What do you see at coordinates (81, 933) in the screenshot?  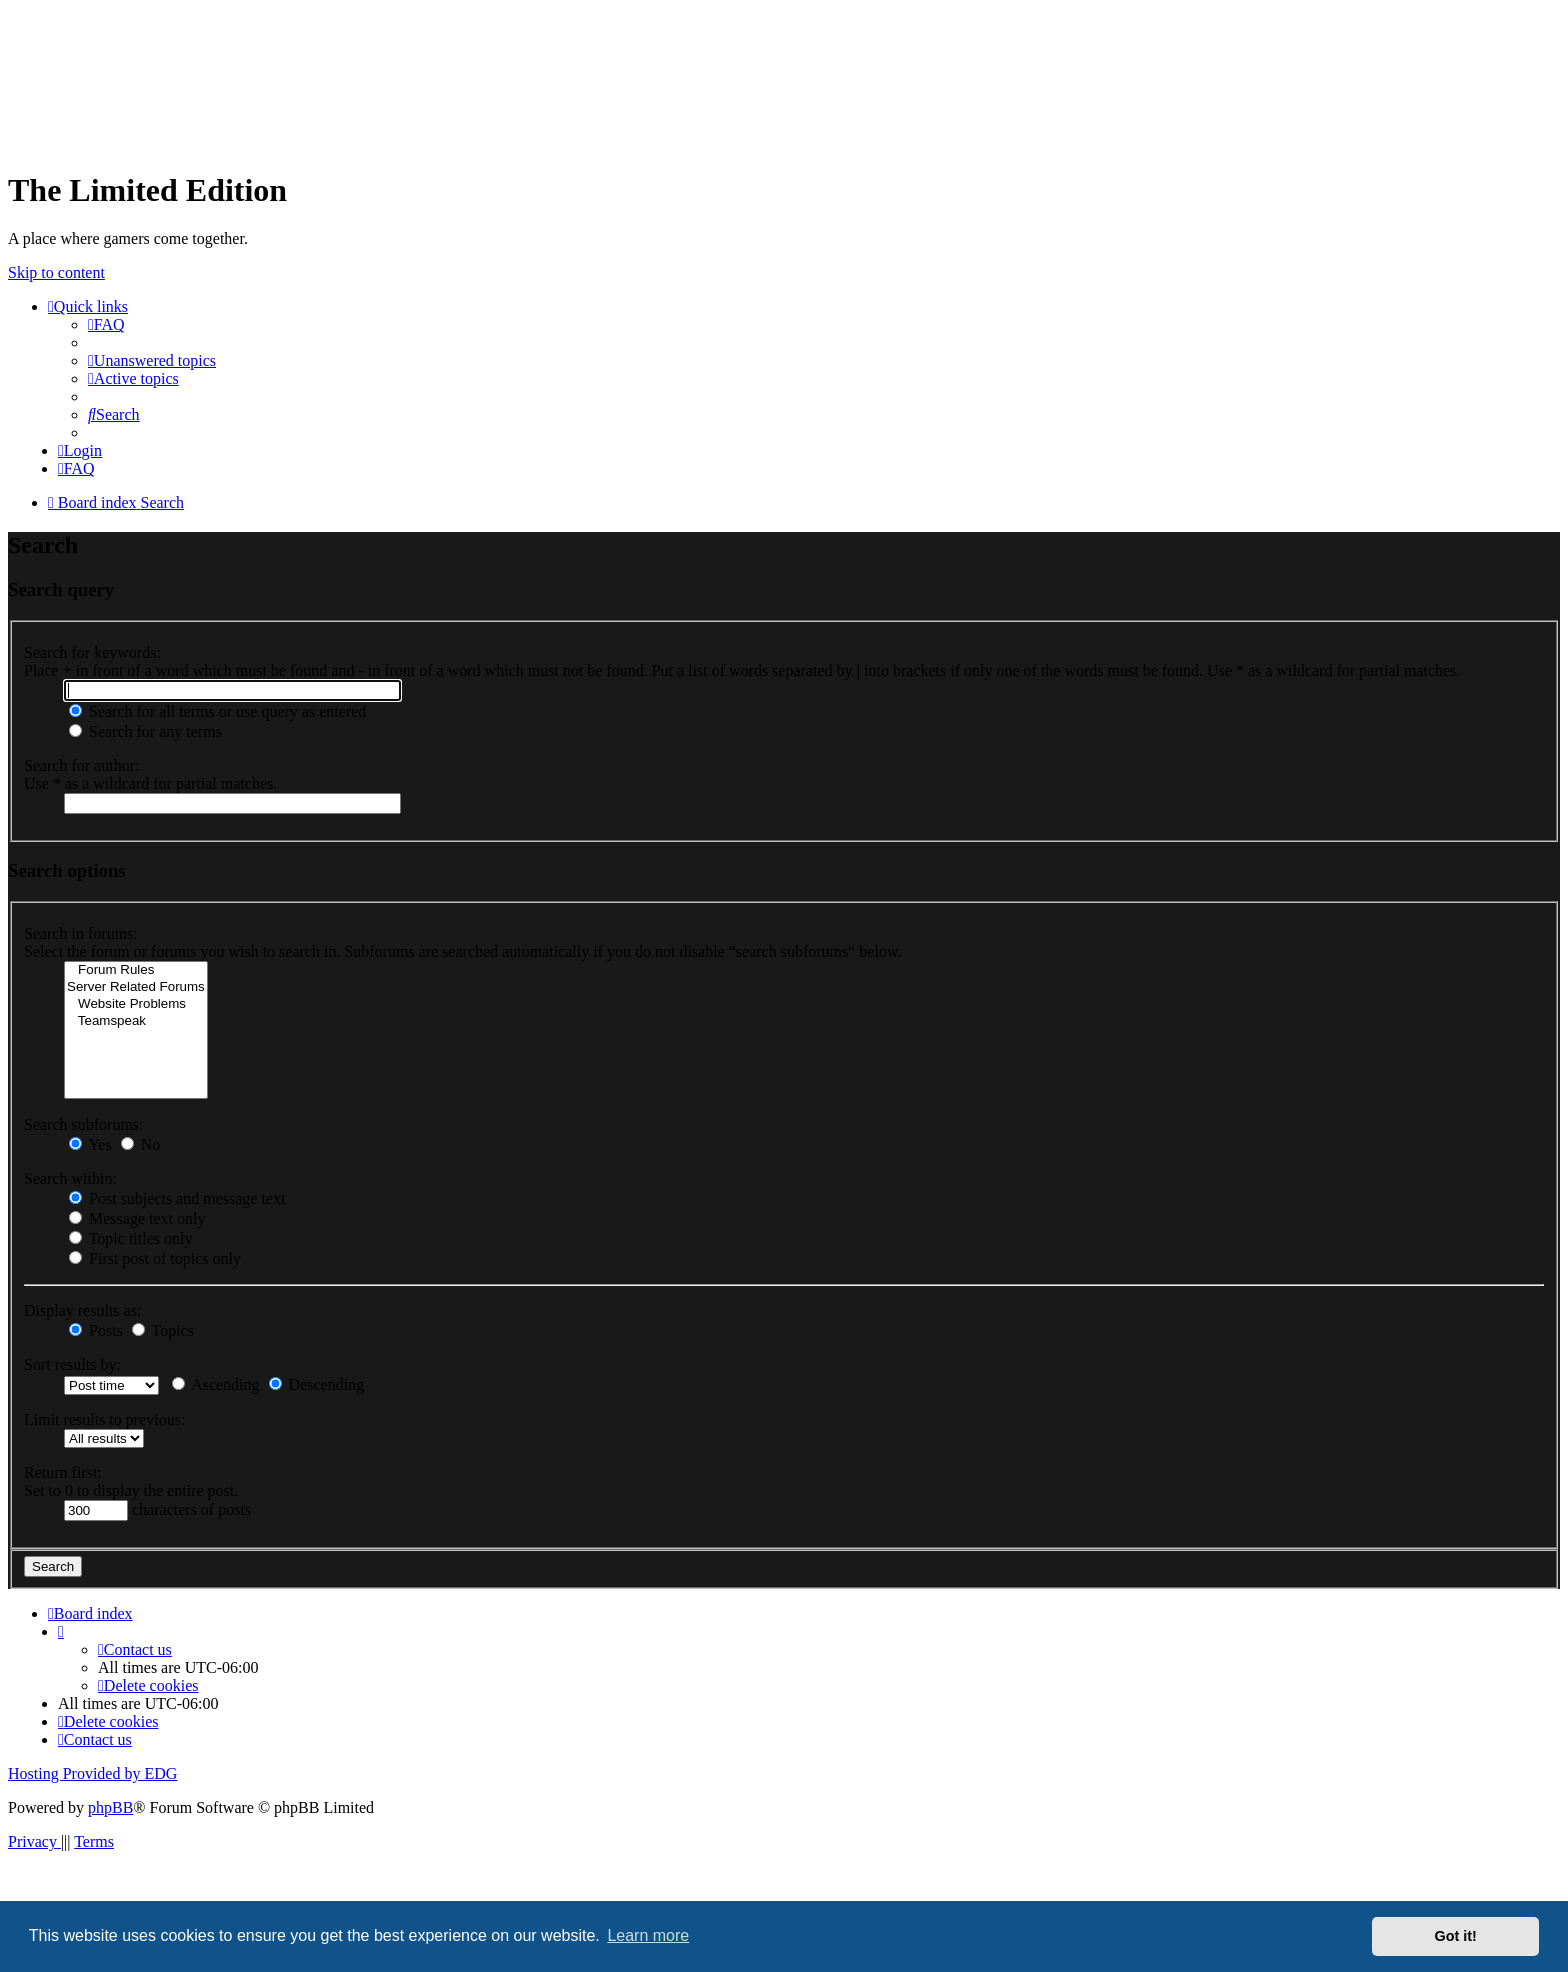 I see `Search in forums:` at bounding box center [81, 933].